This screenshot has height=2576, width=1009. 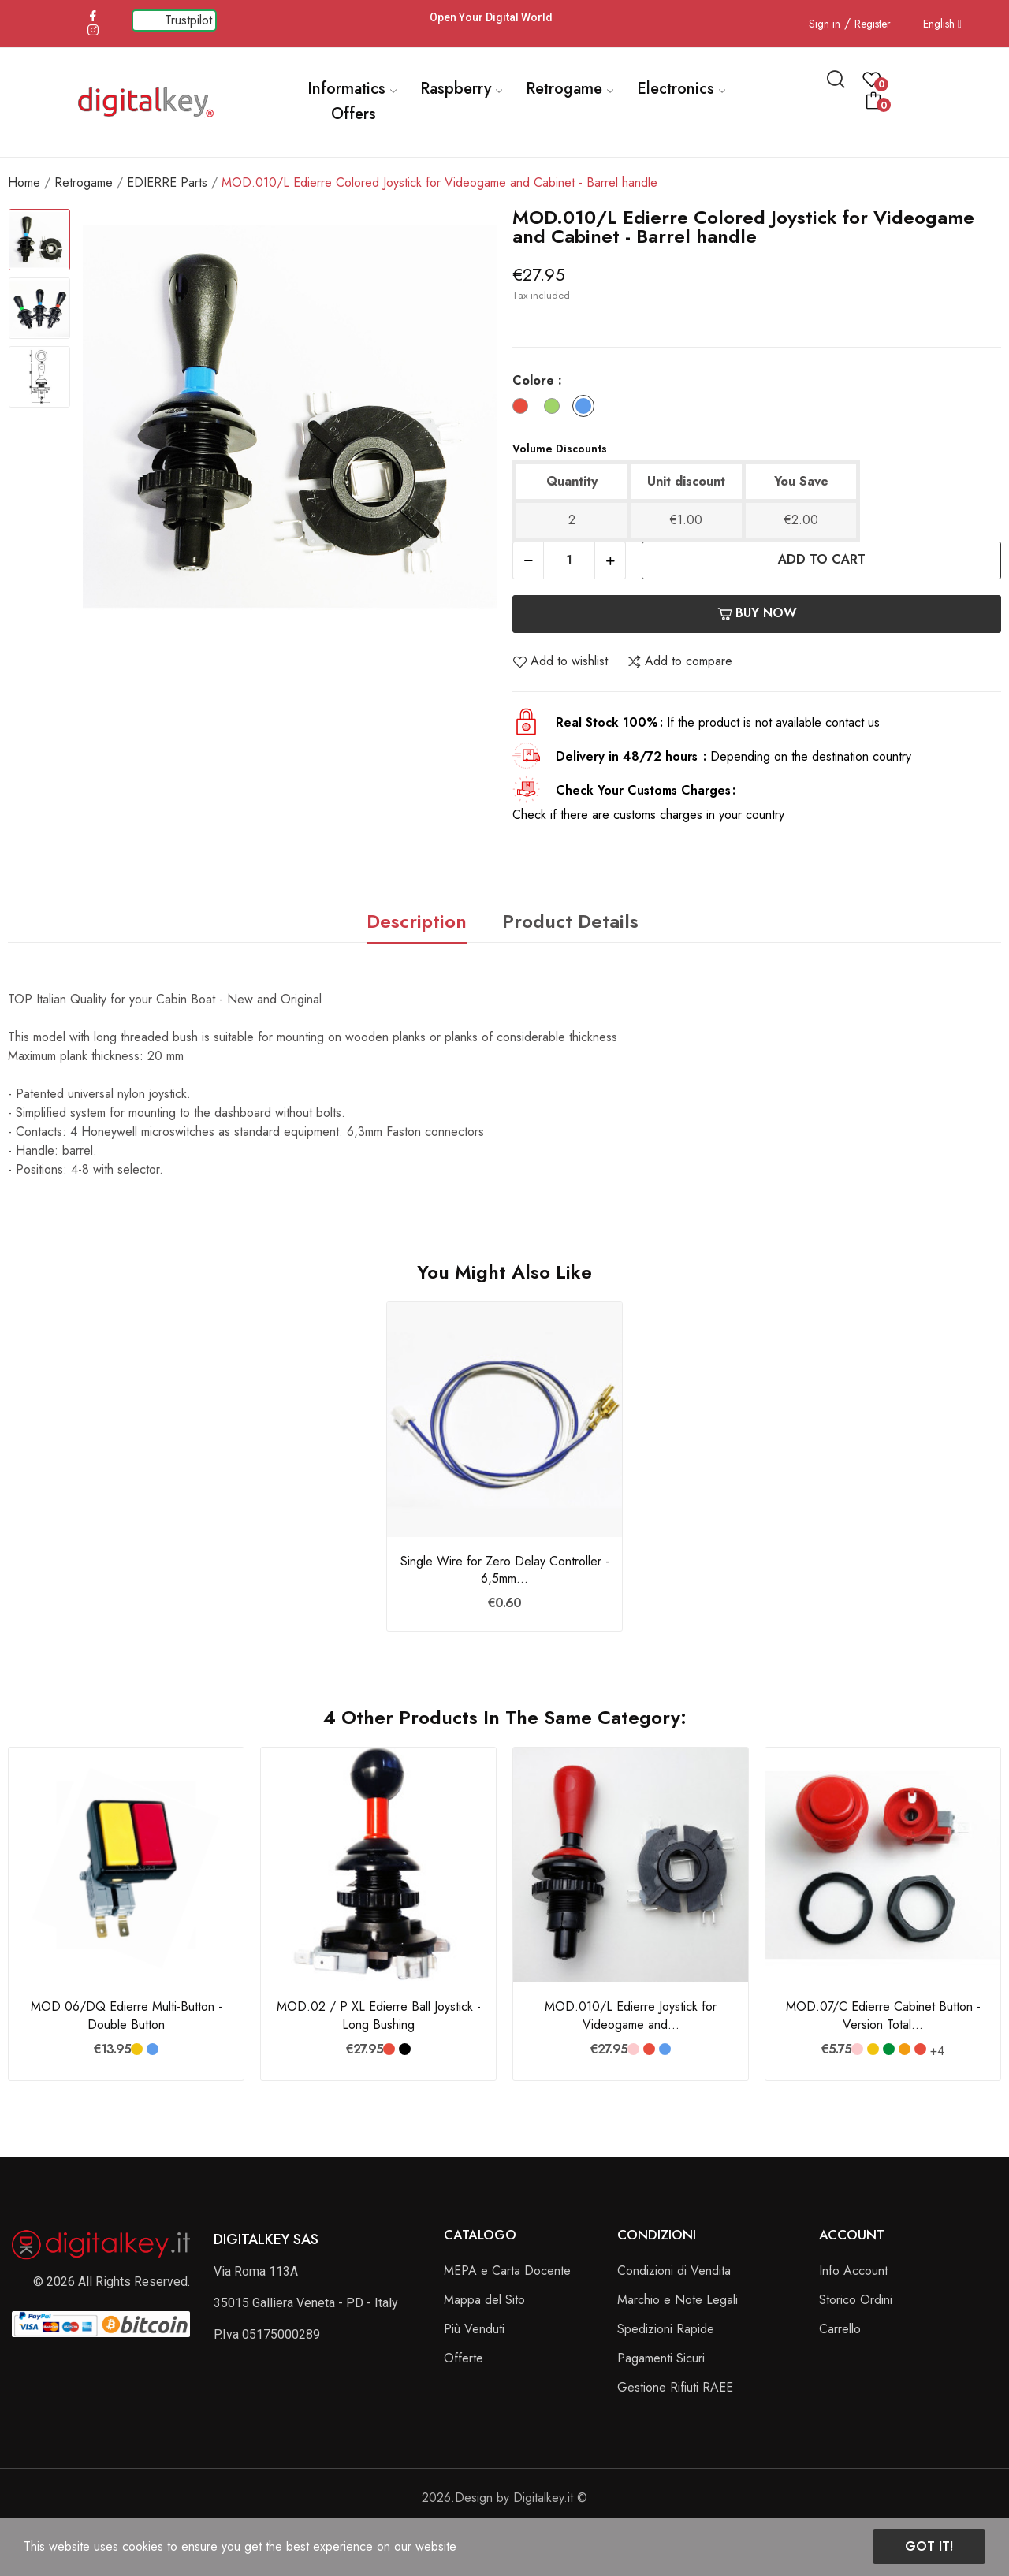 What do you see at coordinates (474, 2329) in the screenshot?
I see `Più Venduti` at bounding box center [474, 2329].